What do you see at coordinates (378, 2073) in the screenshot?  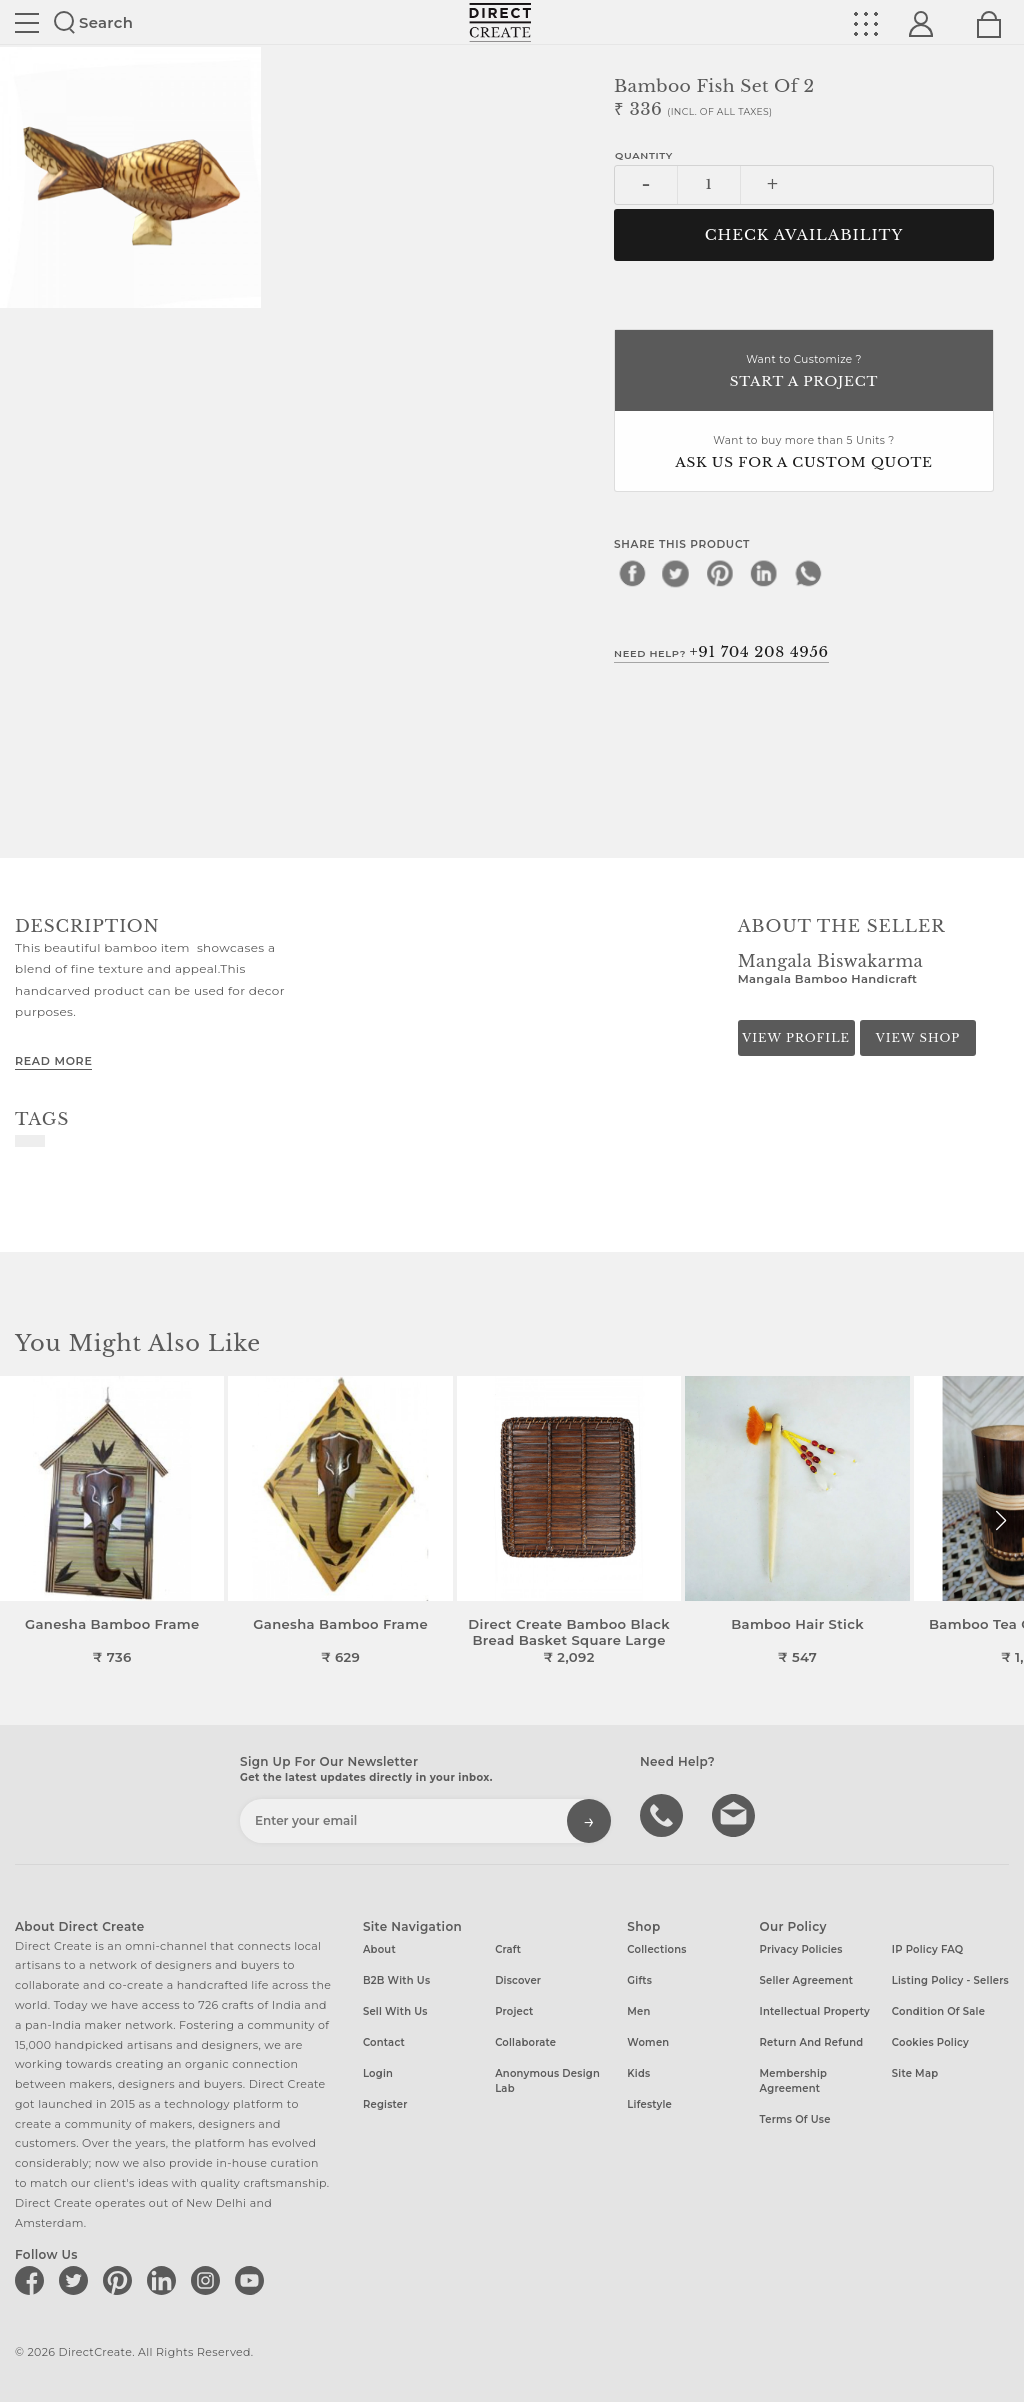 I see `Login` at bounding box center [378, 2073].